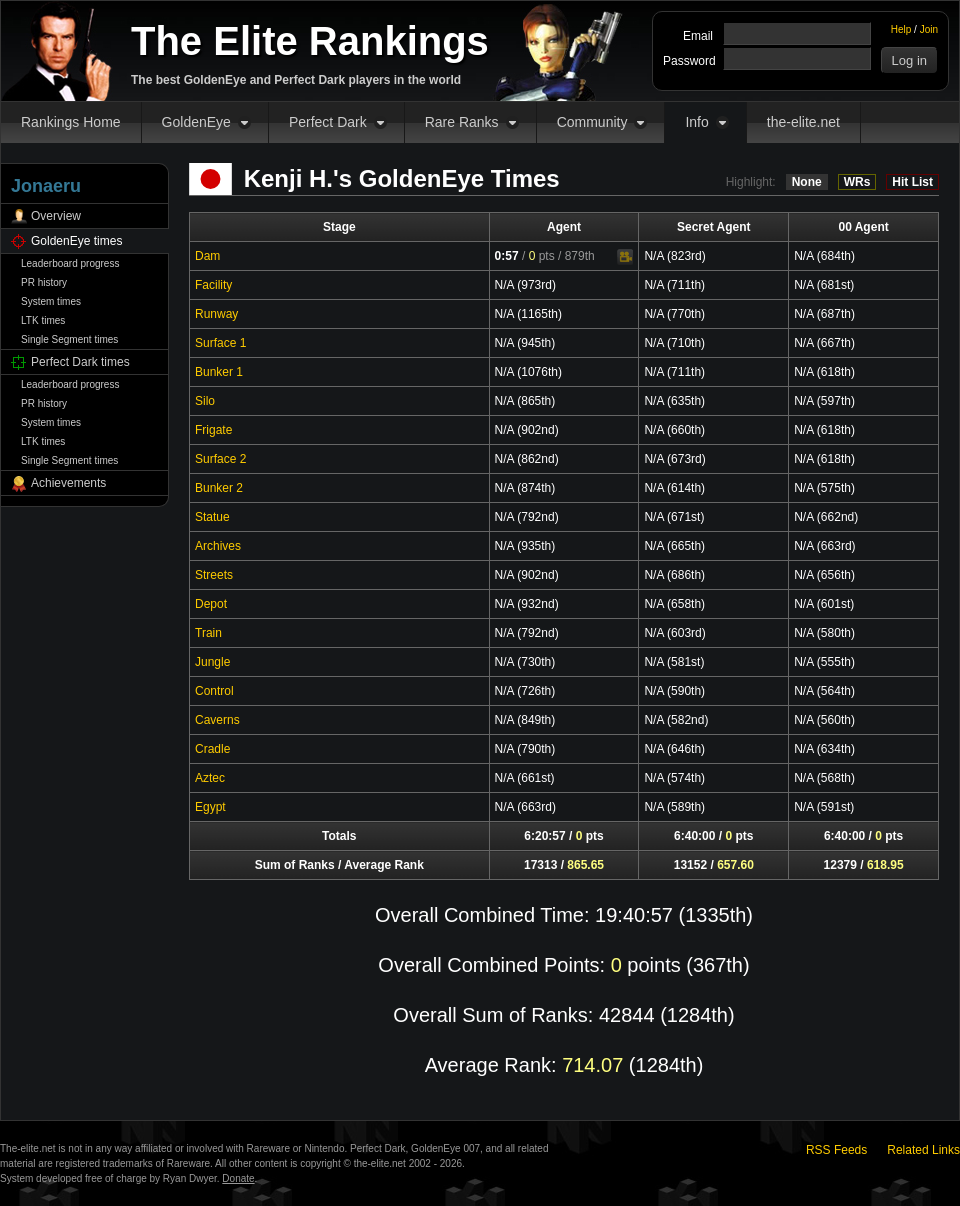 The width and height of the screenshot is (960, 1206). I want to click on Donate, so click(238, 1178).